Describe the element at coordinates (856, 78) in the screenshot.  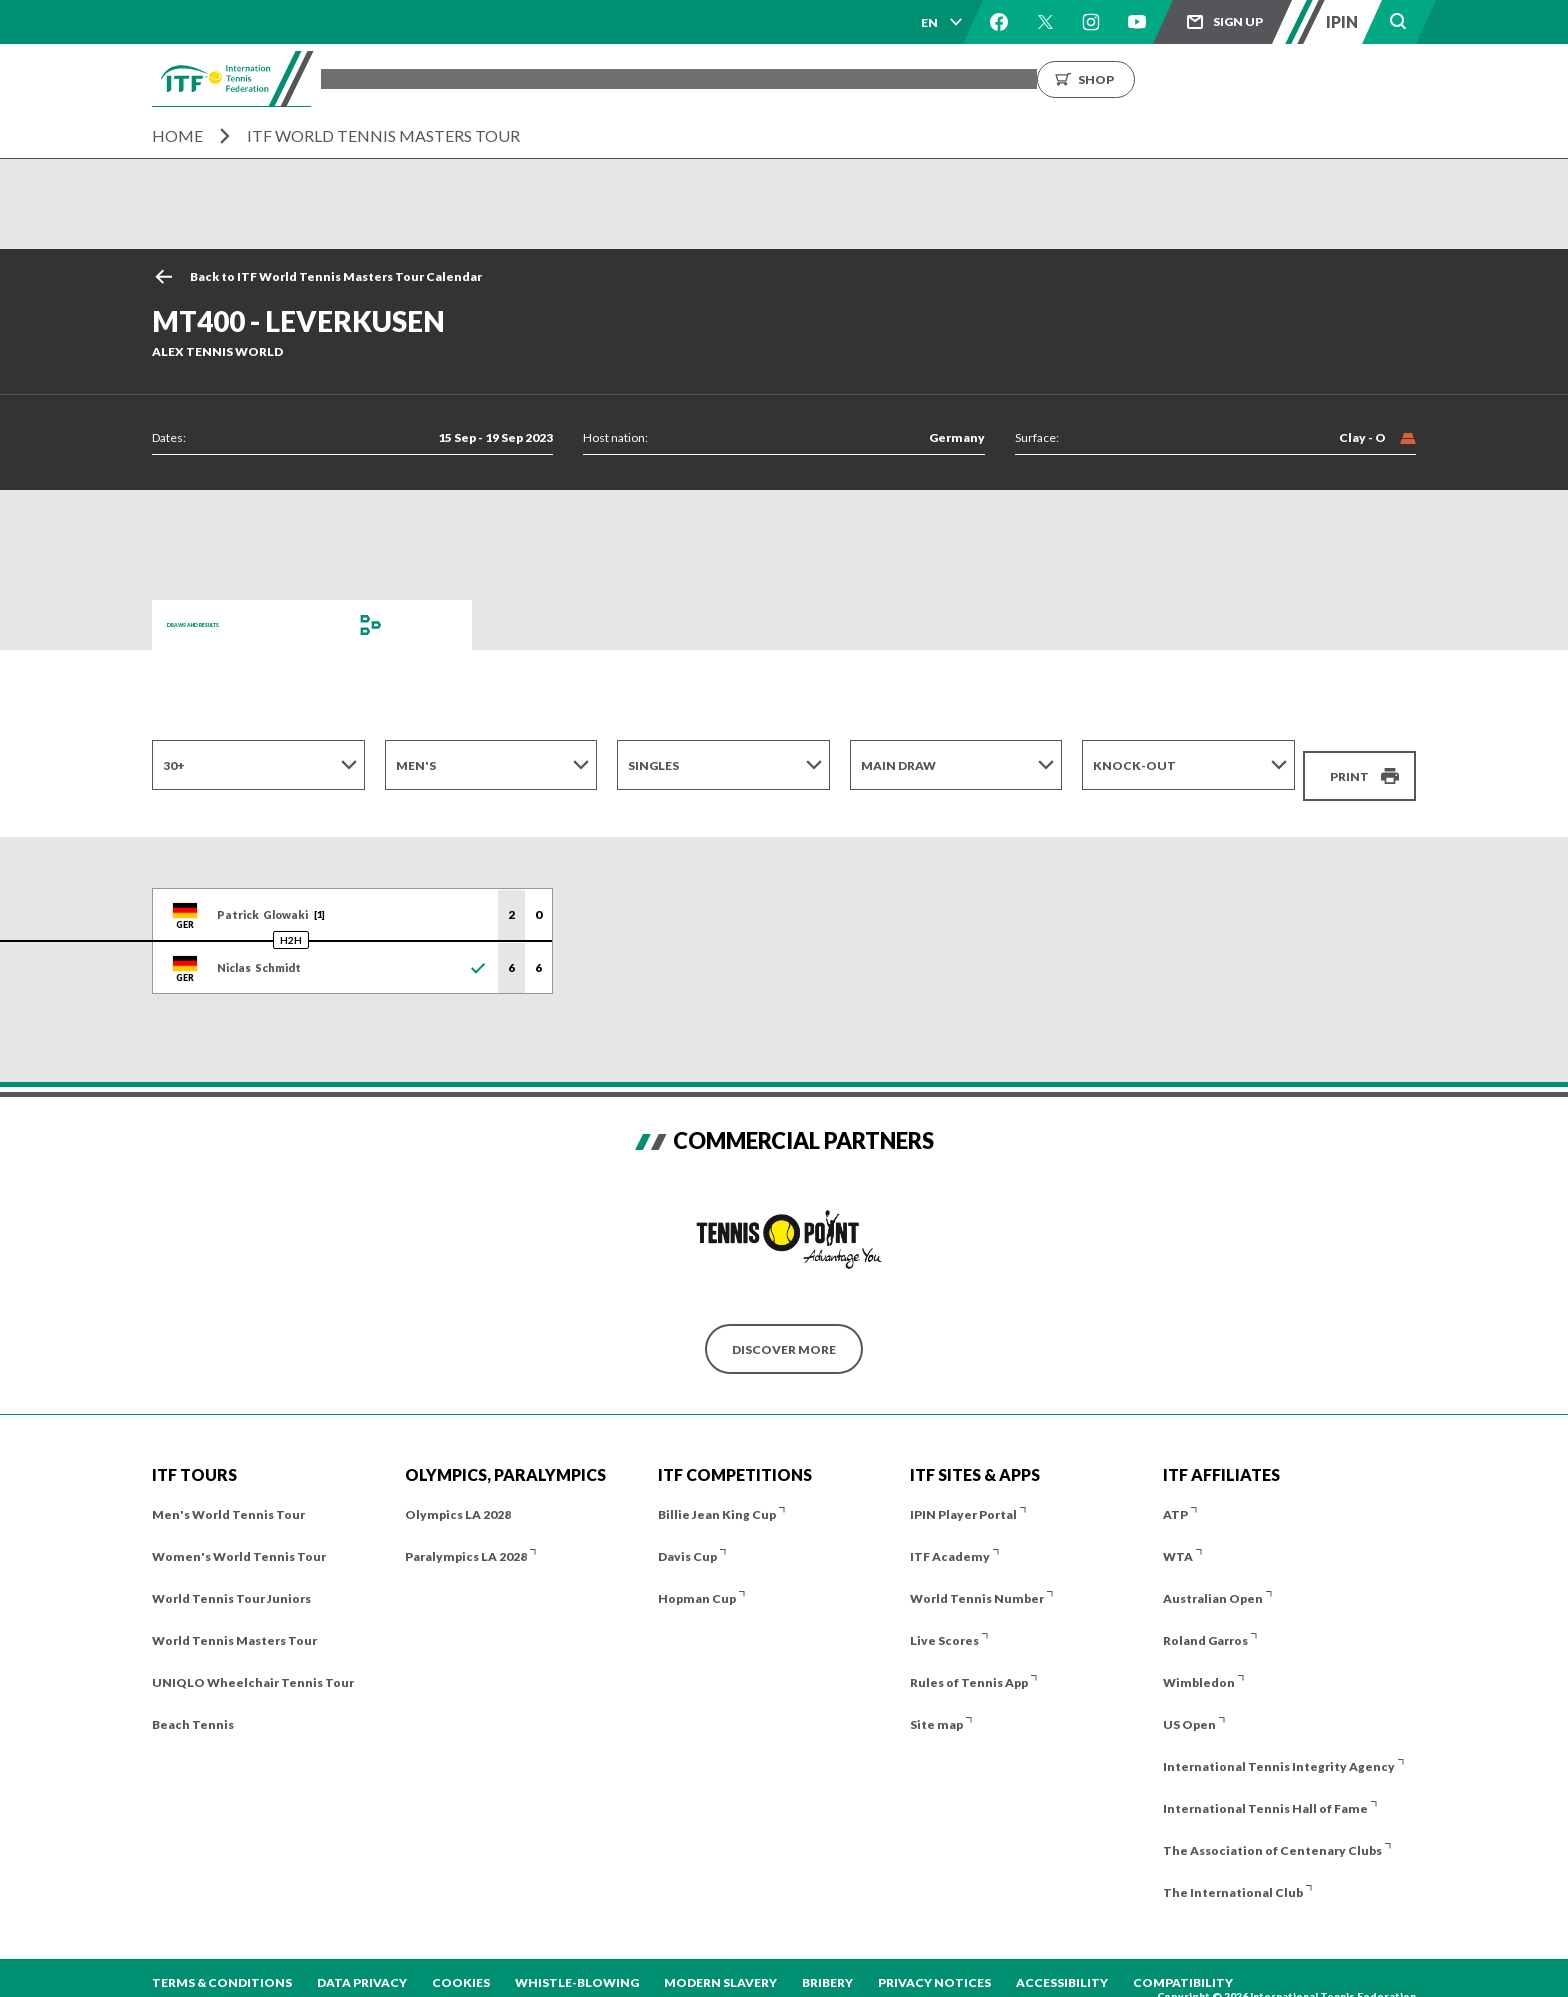
I see `Rankings` at that location.